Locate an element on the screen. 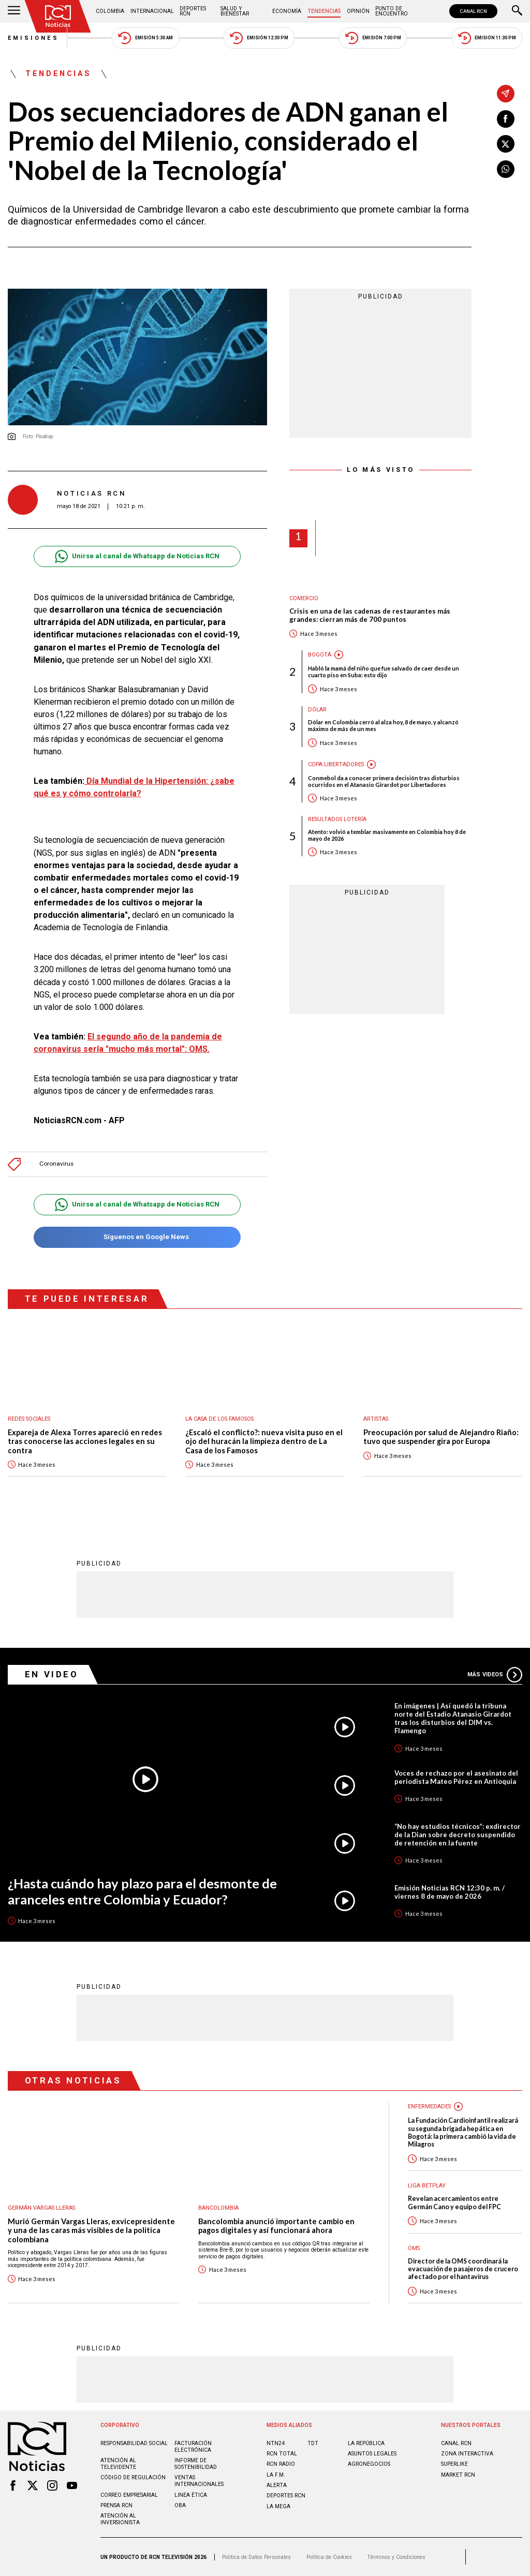  Atento: volvió a temblar masivamente en Colombia hoy 8 de mayo de 2026 is located at coordinates (387, 835).